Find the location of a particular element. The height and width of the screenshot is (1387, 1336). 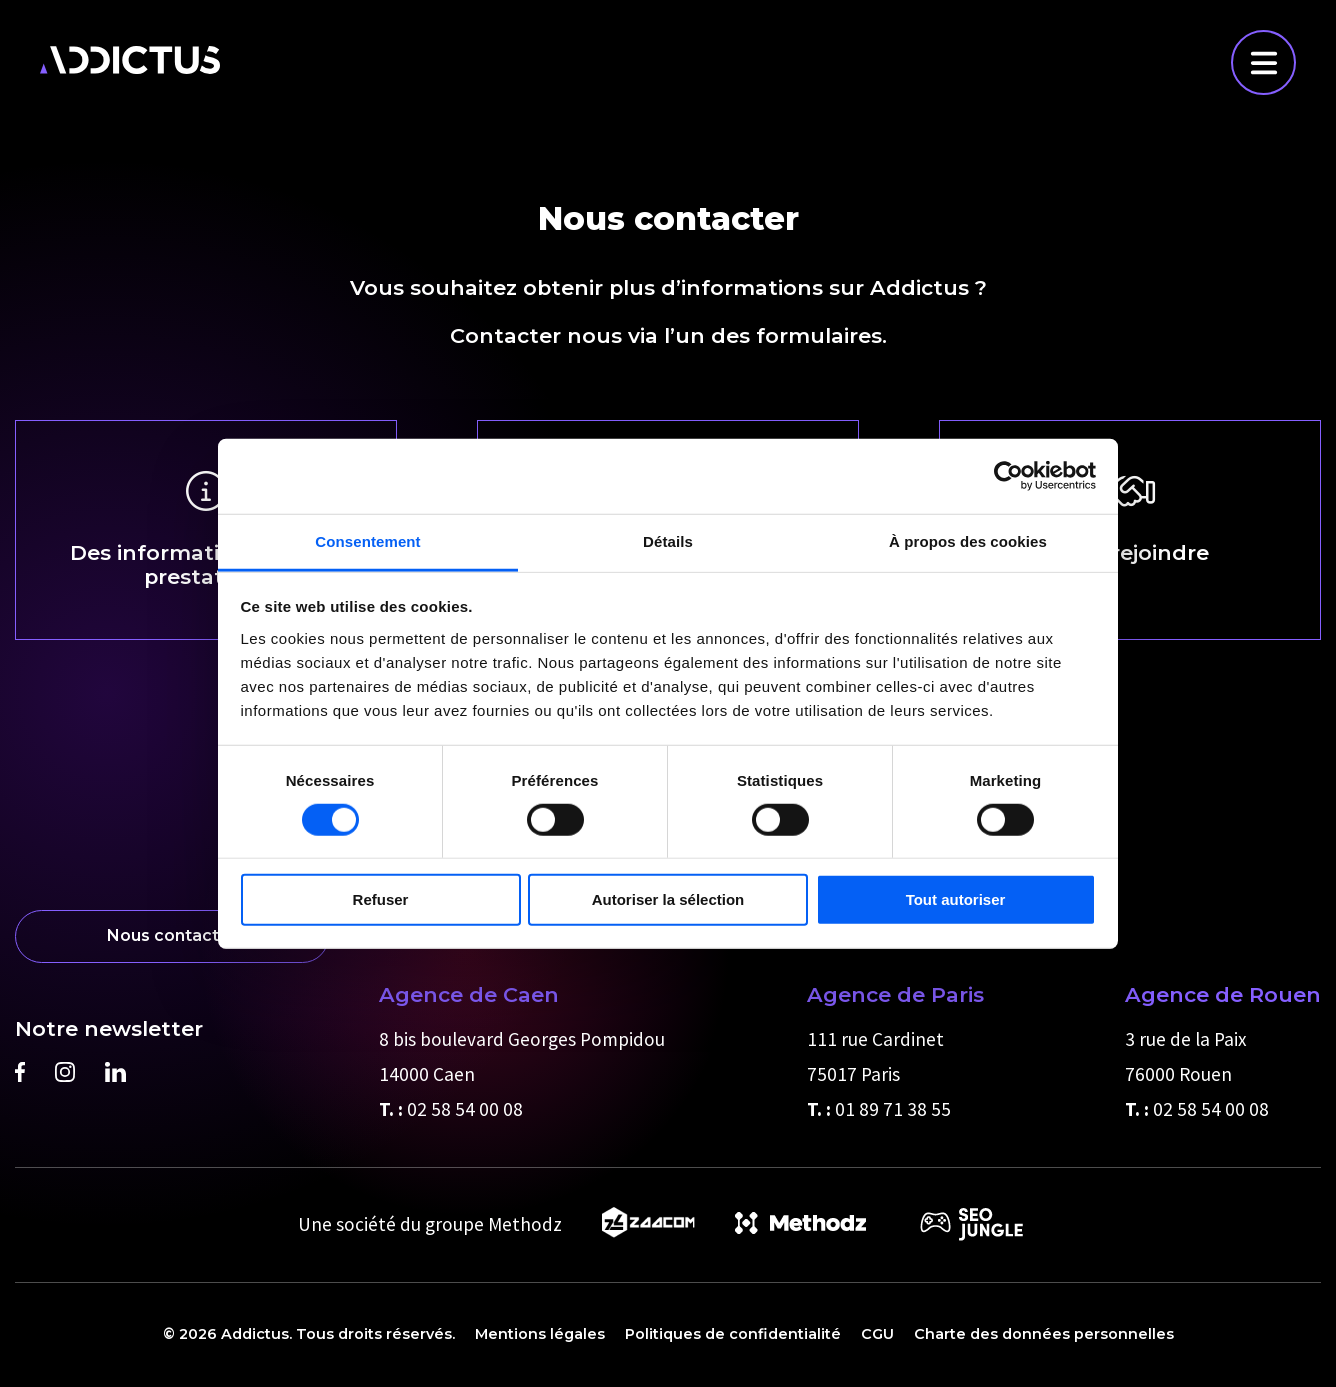

Refuser is located at coordinates (381, 899).